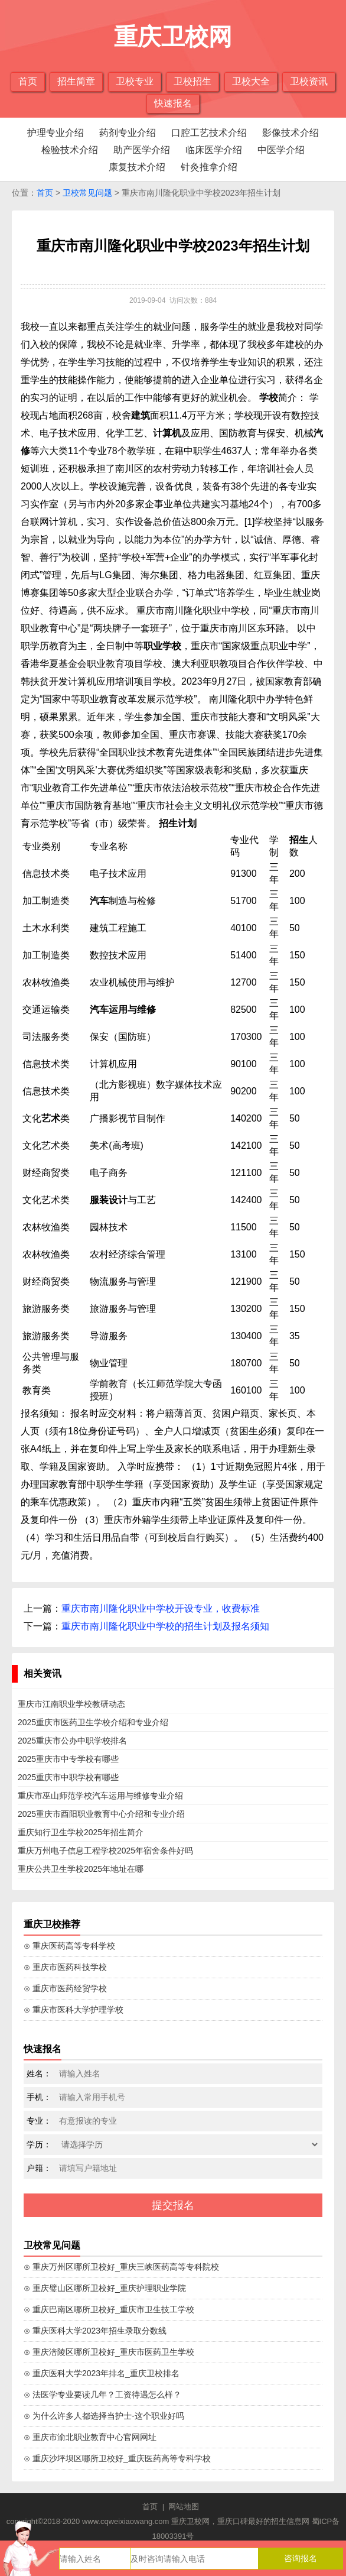 The width and height of the screenshot is (346, 2576). Describe the element at coordinates (192, 81) in the screenshot. I see `卫校招生` at that location.